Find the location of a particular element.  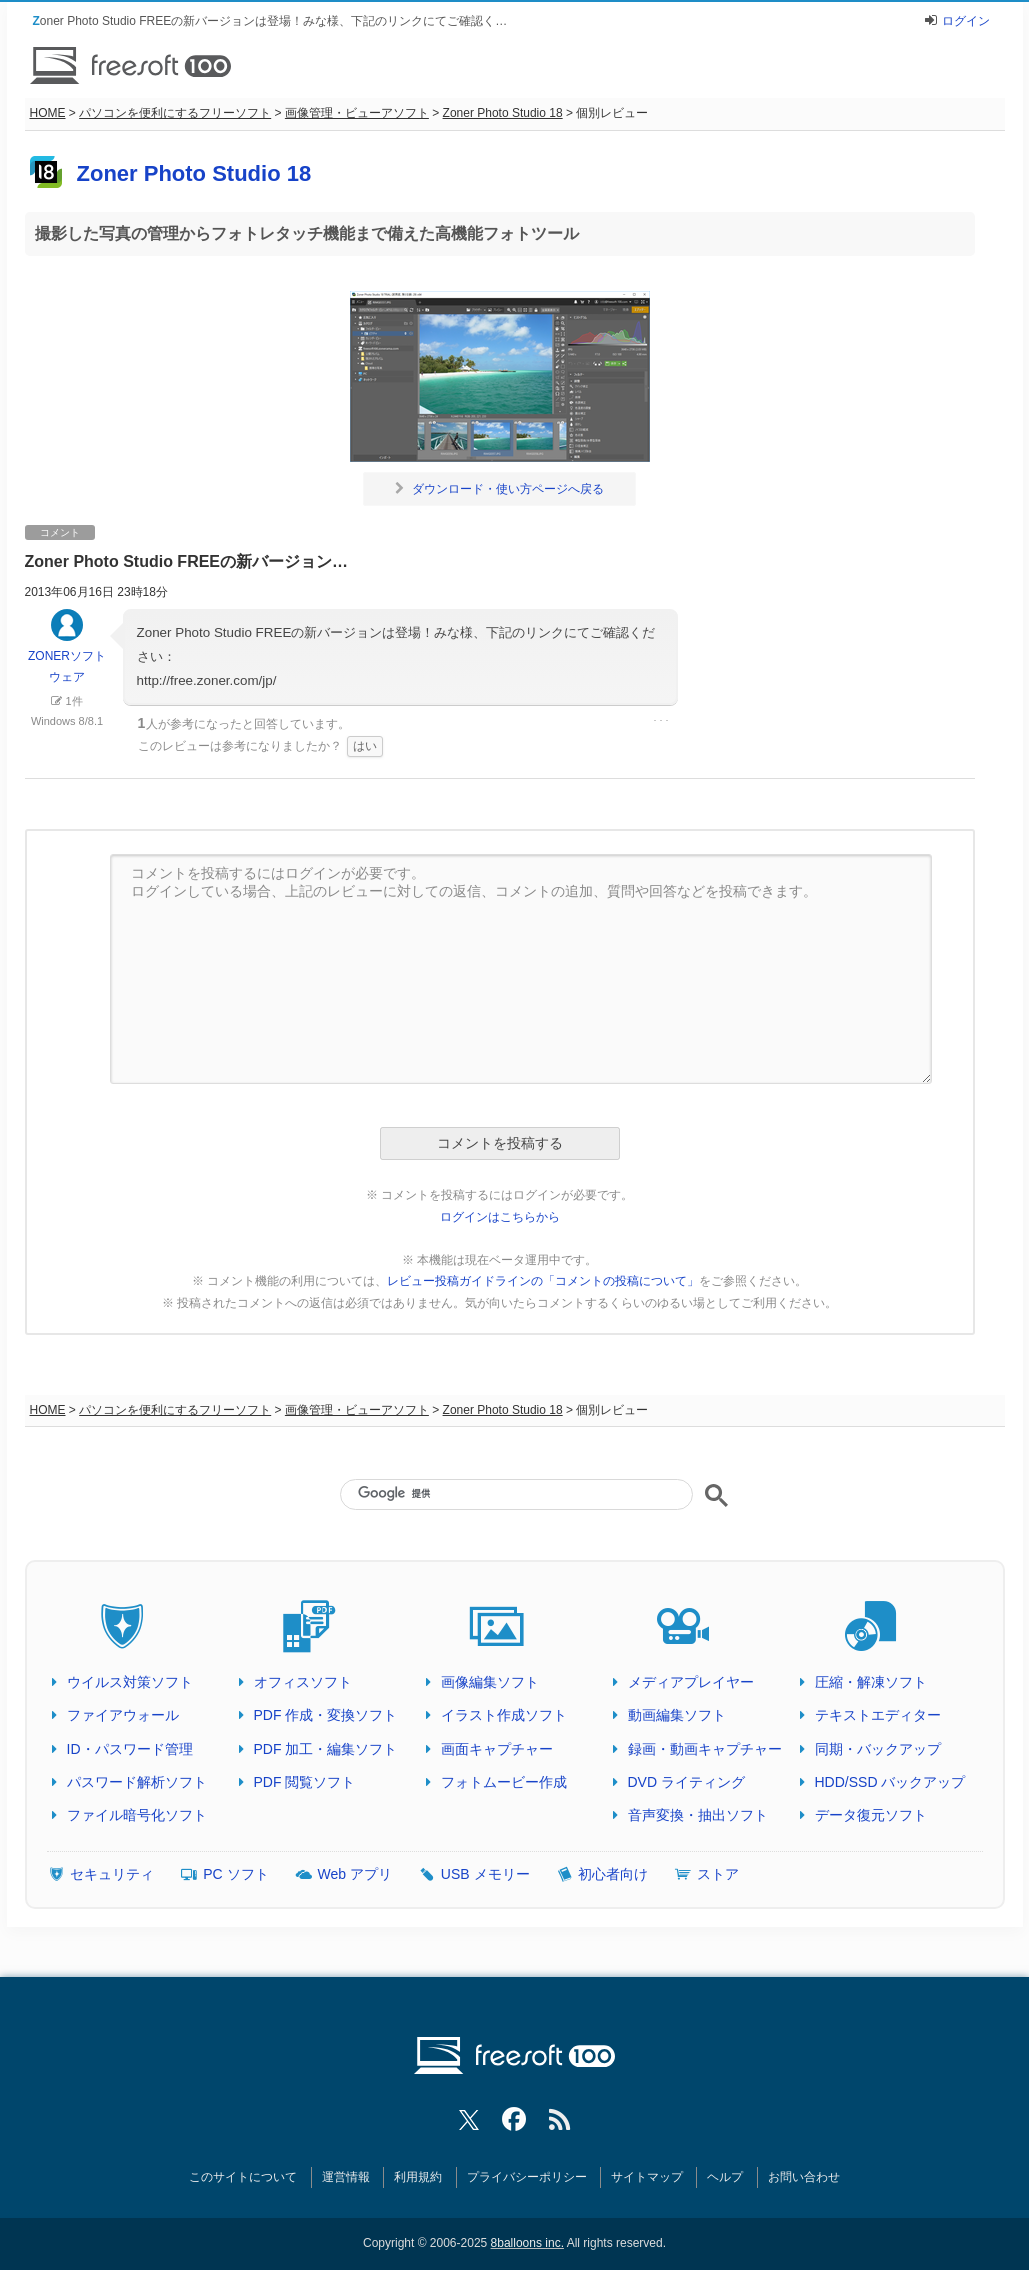

初心者向け is located at coordinates (613, 1874).